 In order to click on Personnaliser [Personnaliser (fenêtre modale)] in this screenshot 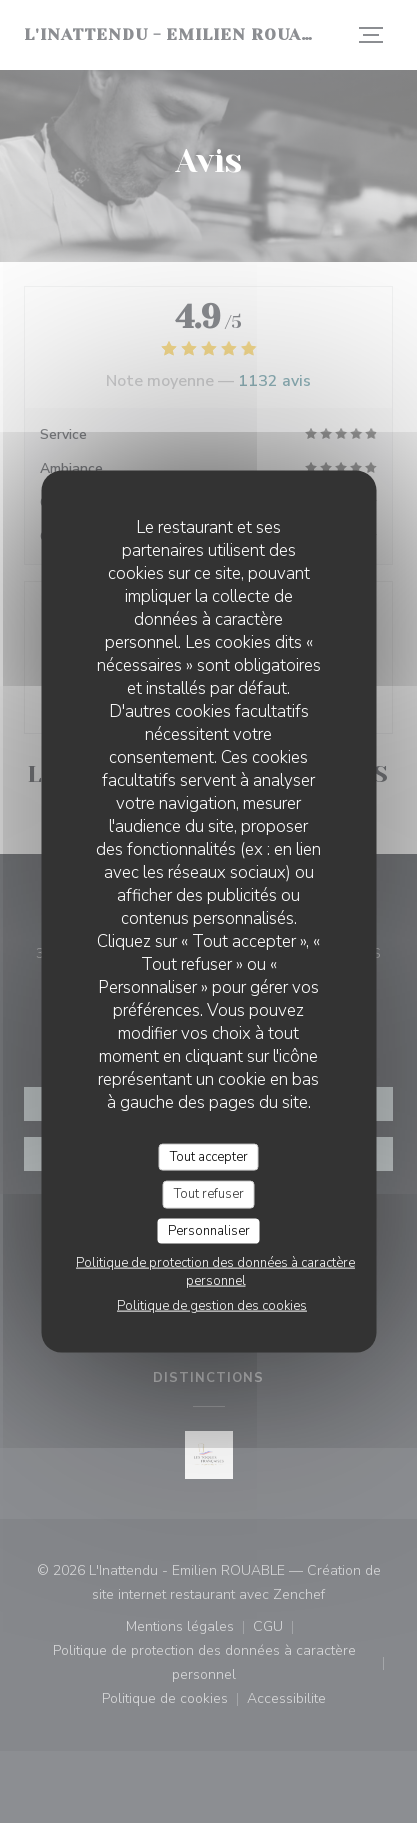, I will do `click(209, 1230)`.